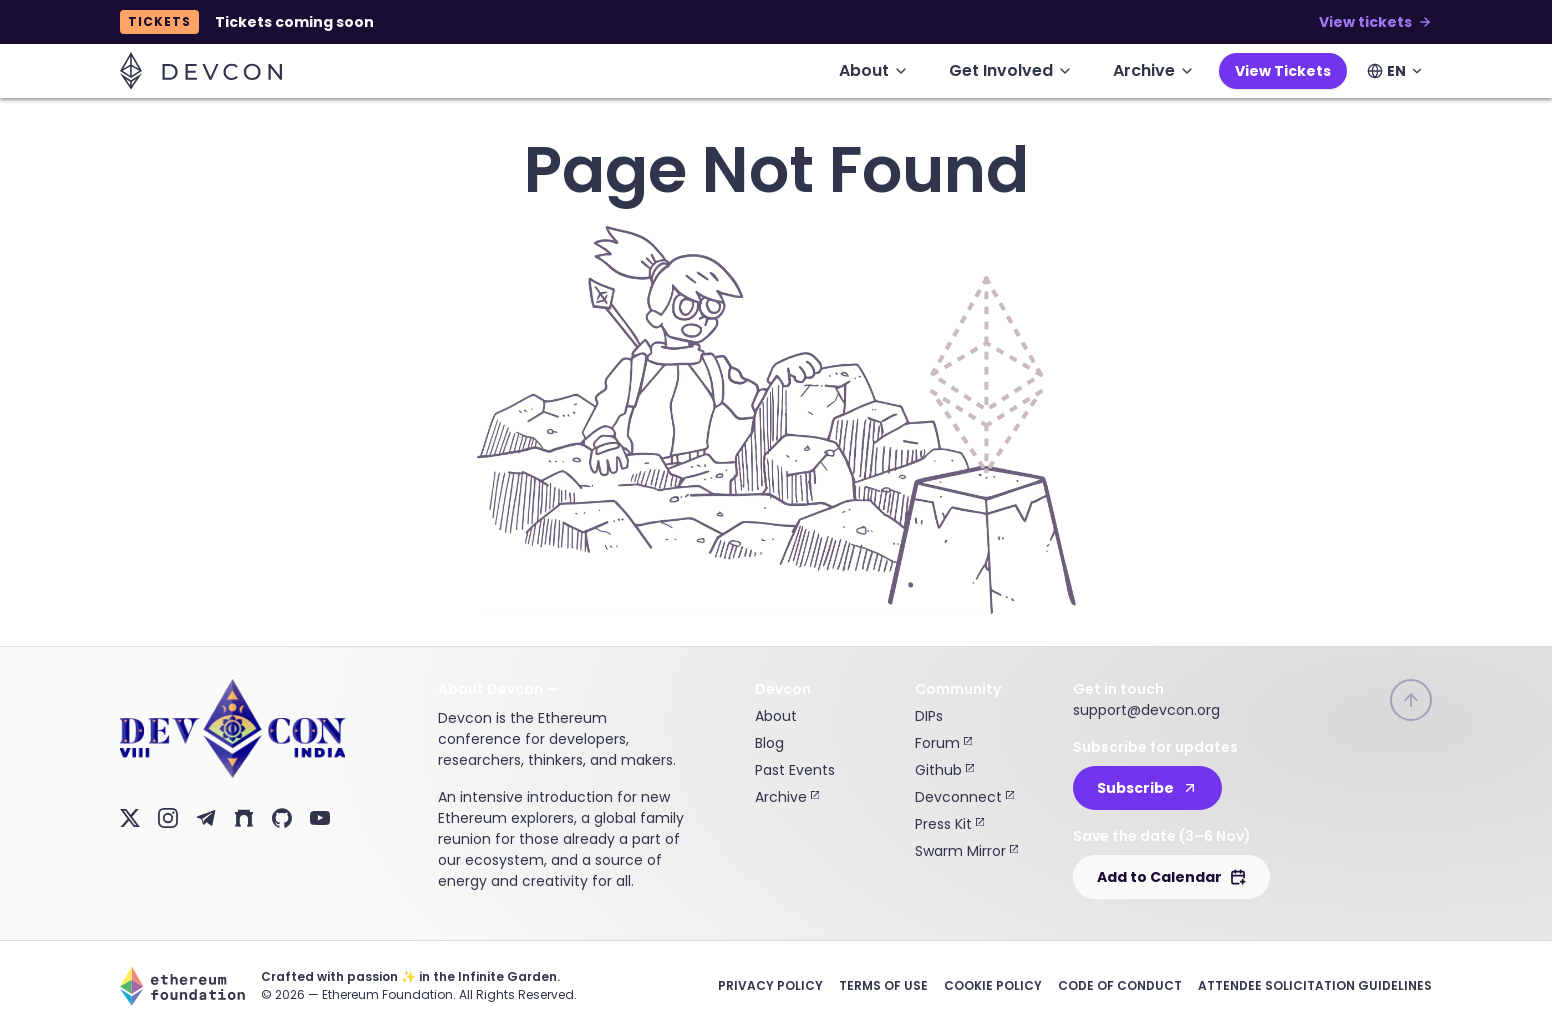  What do you see at coordinates (883, 985) in the screenshot?
I see `Terms of Use` at bounding box center [883, 985].